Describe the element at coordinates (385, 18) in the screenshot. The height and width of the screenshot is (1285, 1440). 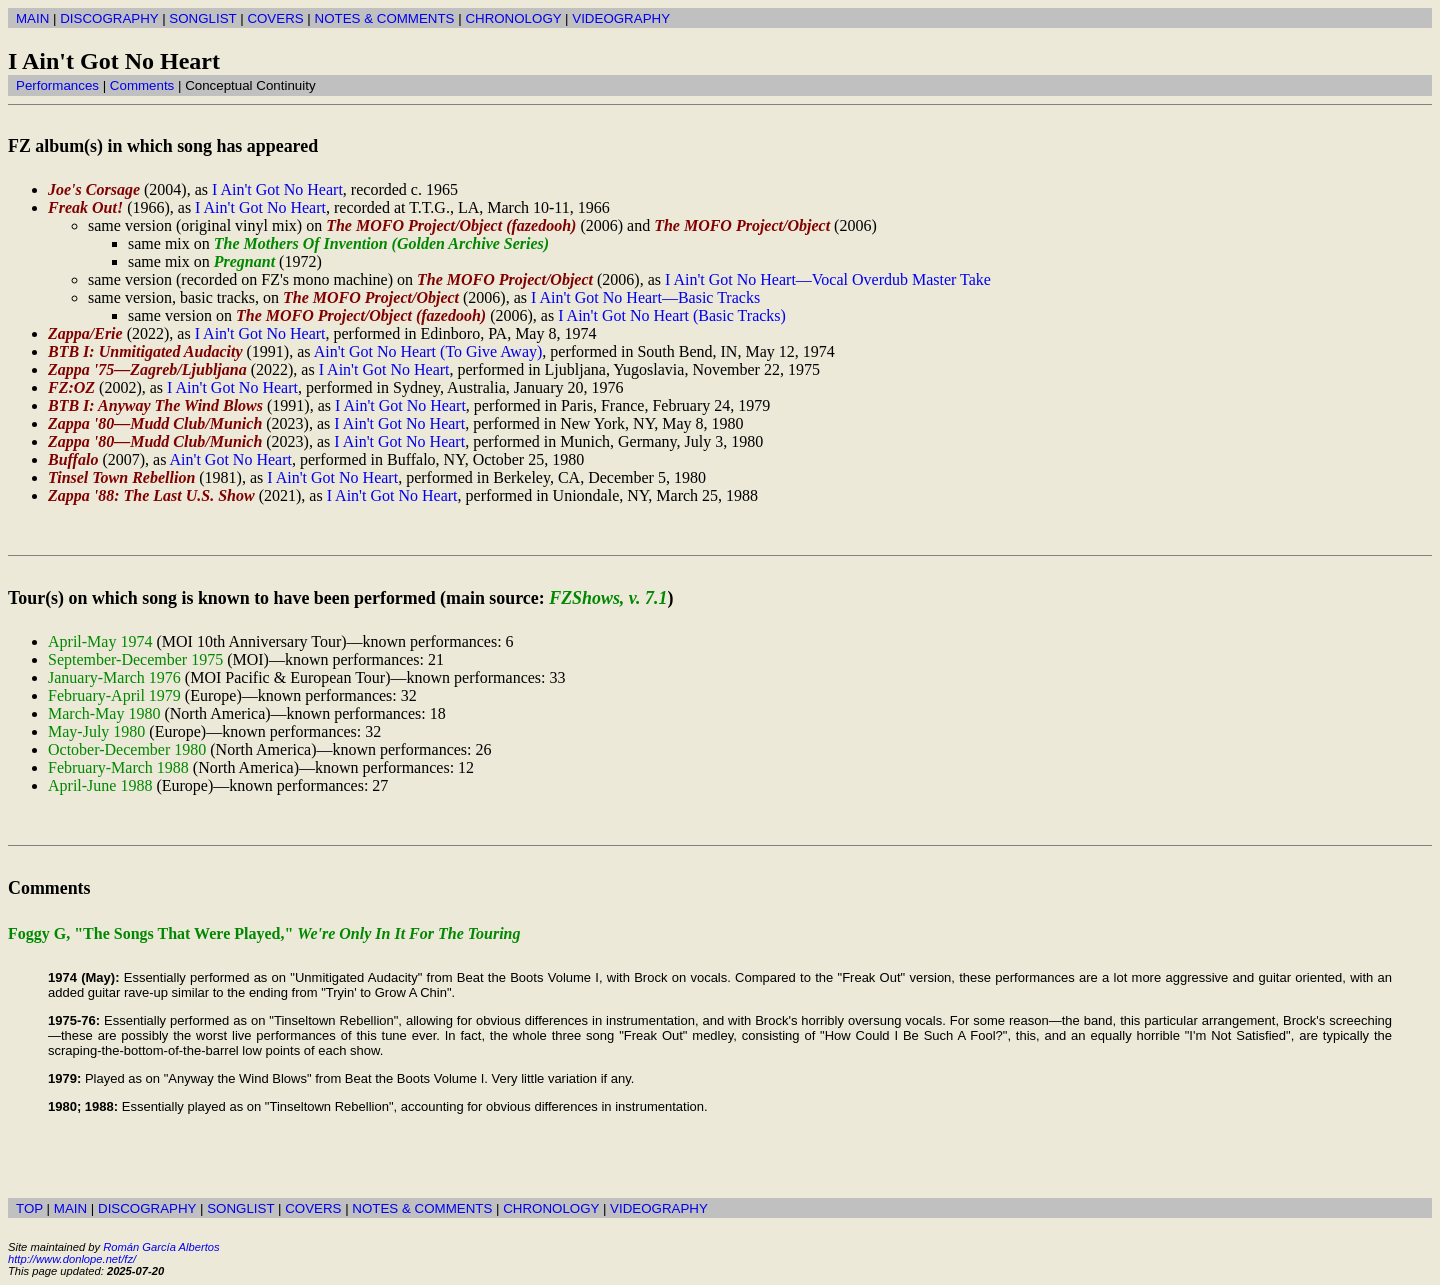
I see `NOTES & COMMENTS` at that location.